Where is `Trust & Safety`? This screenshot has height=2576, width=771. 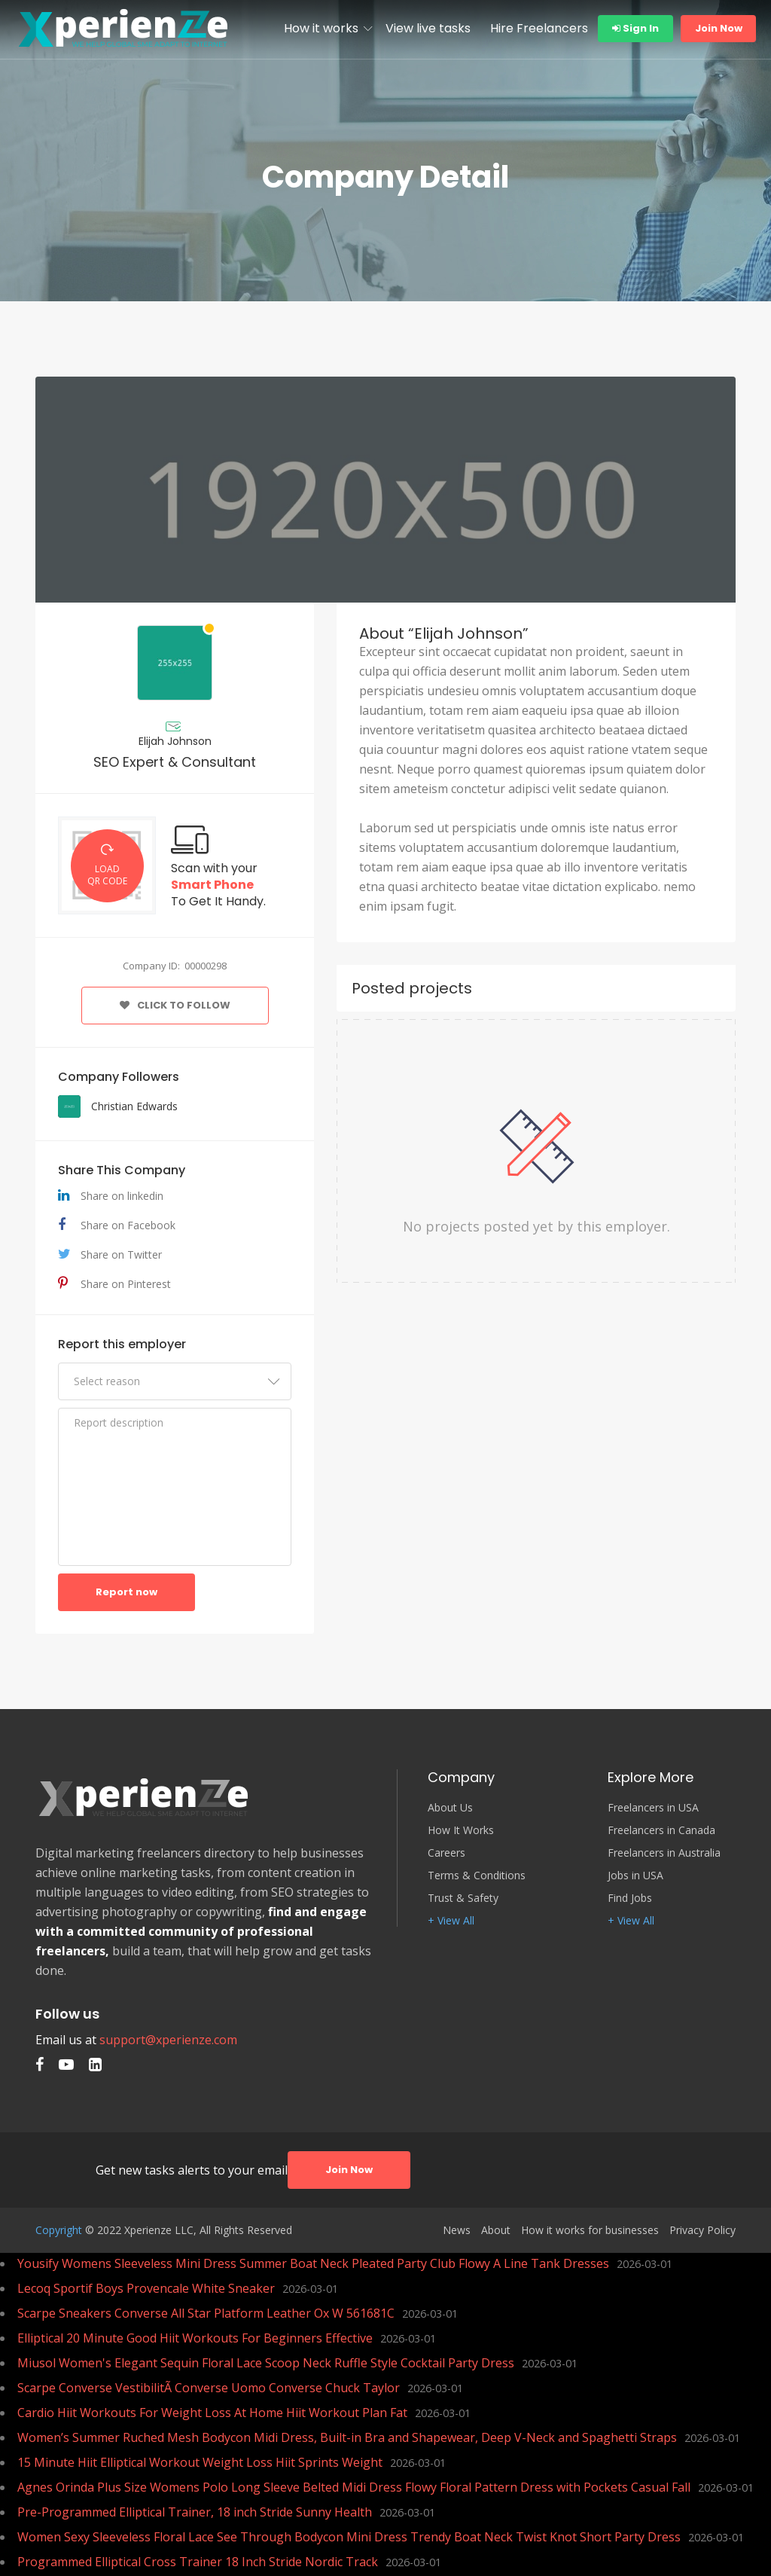
Trust & Safety is located at coordinates (463, 1898).